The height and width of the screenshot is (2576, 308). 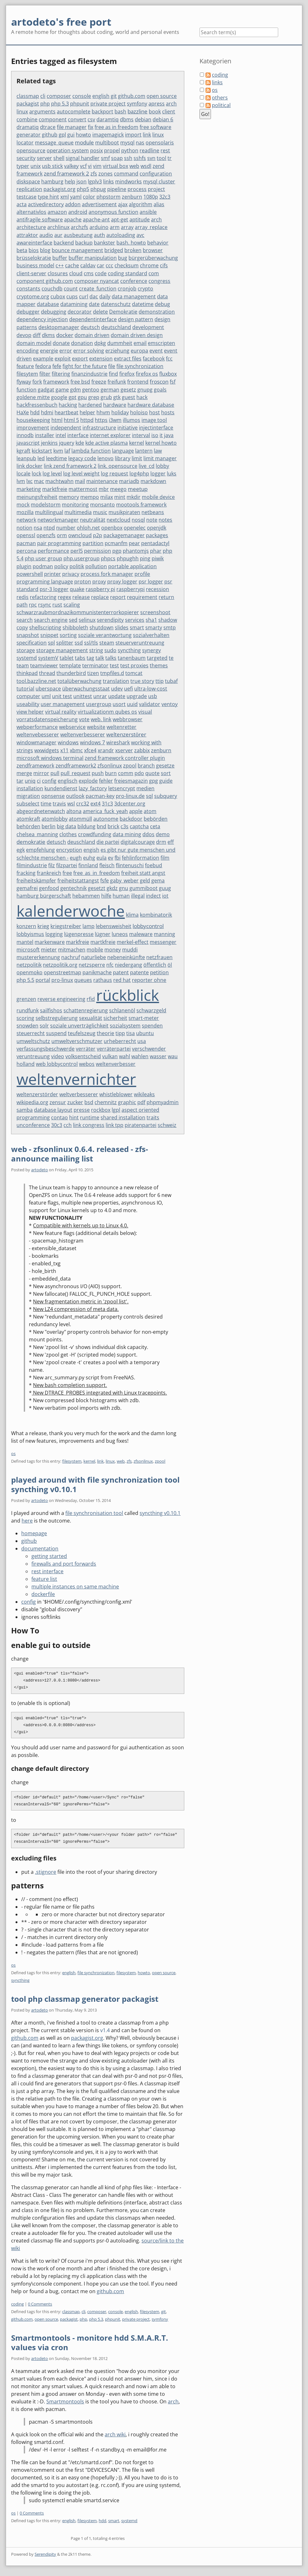 What do you see at coordinates (156, 189) in the screenshot?
I see `project` at bounding box center [156, 189].